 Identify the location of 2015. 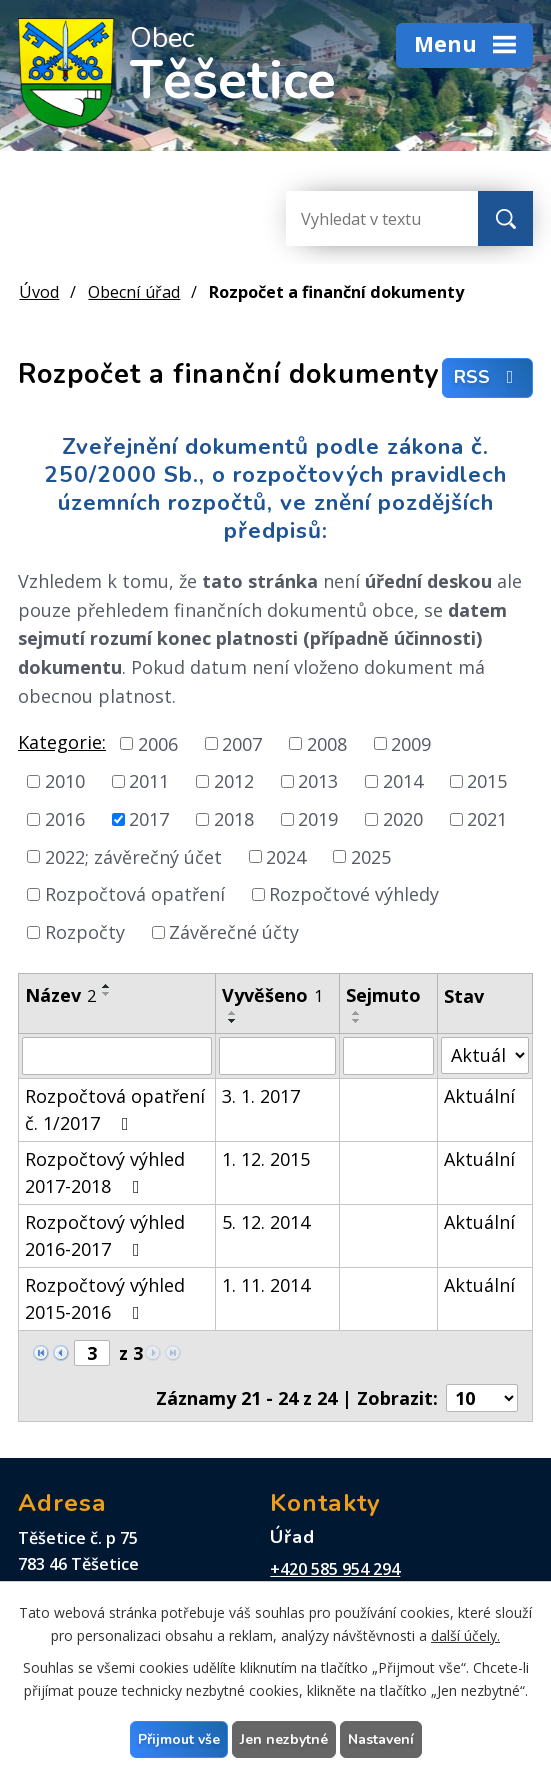
(487, 781).